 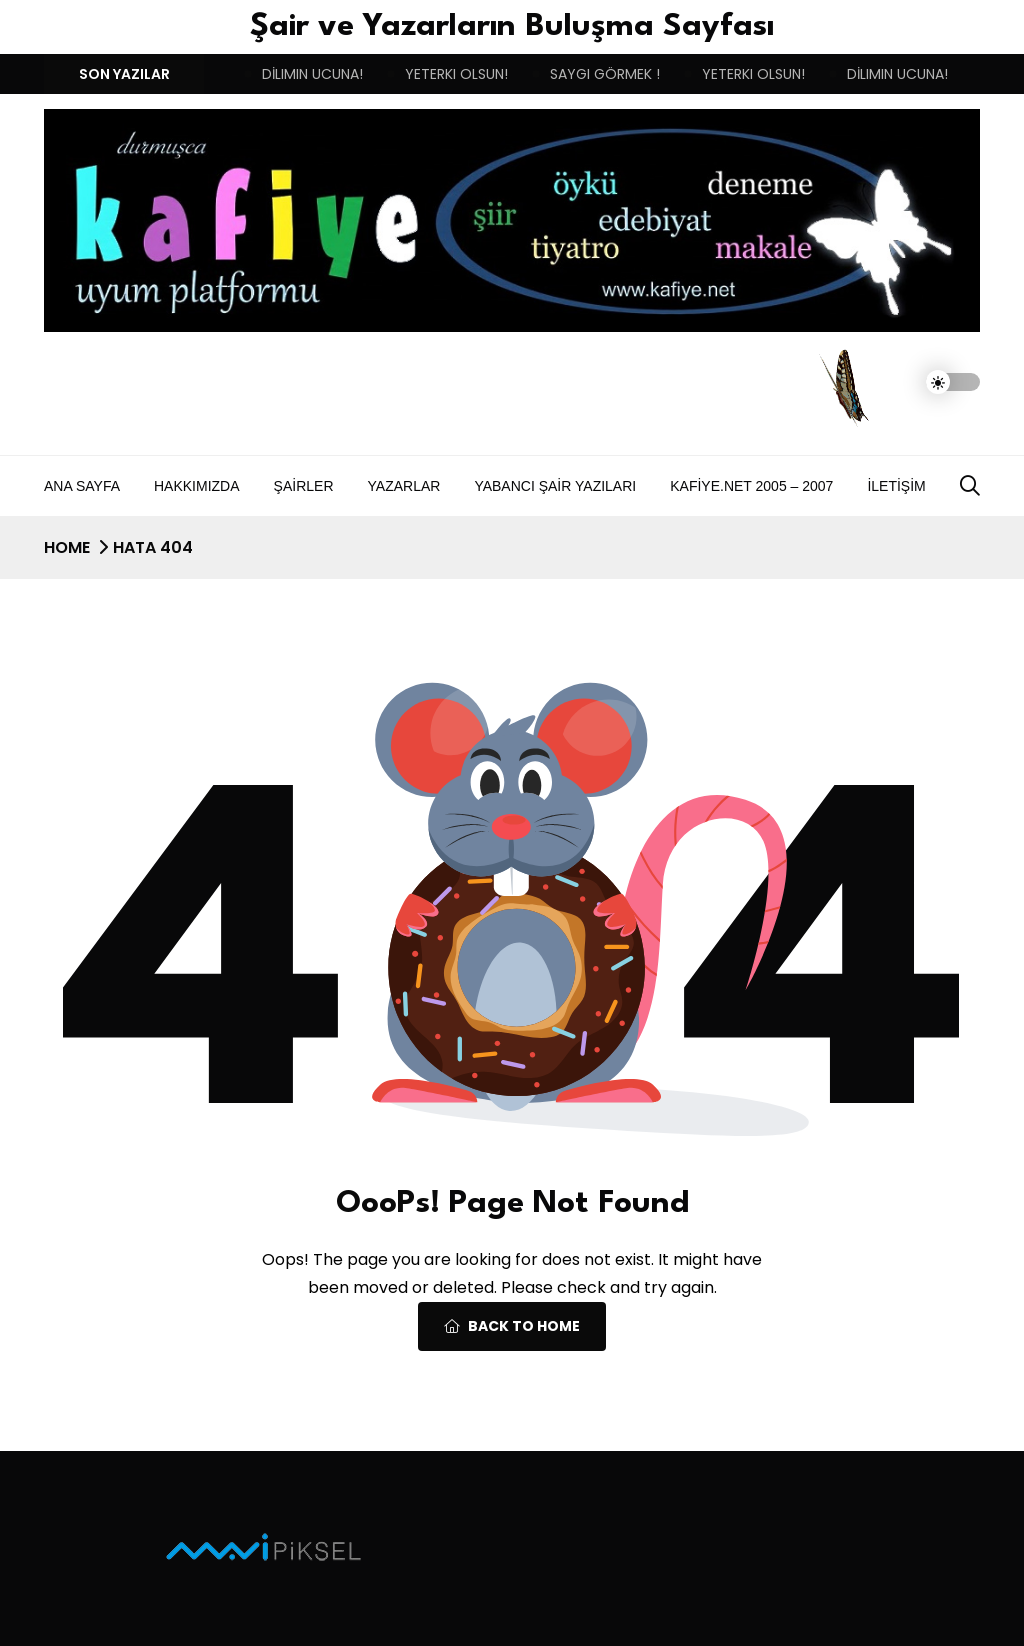 I want to click on Back To Home, so click(x=512, y=1326).